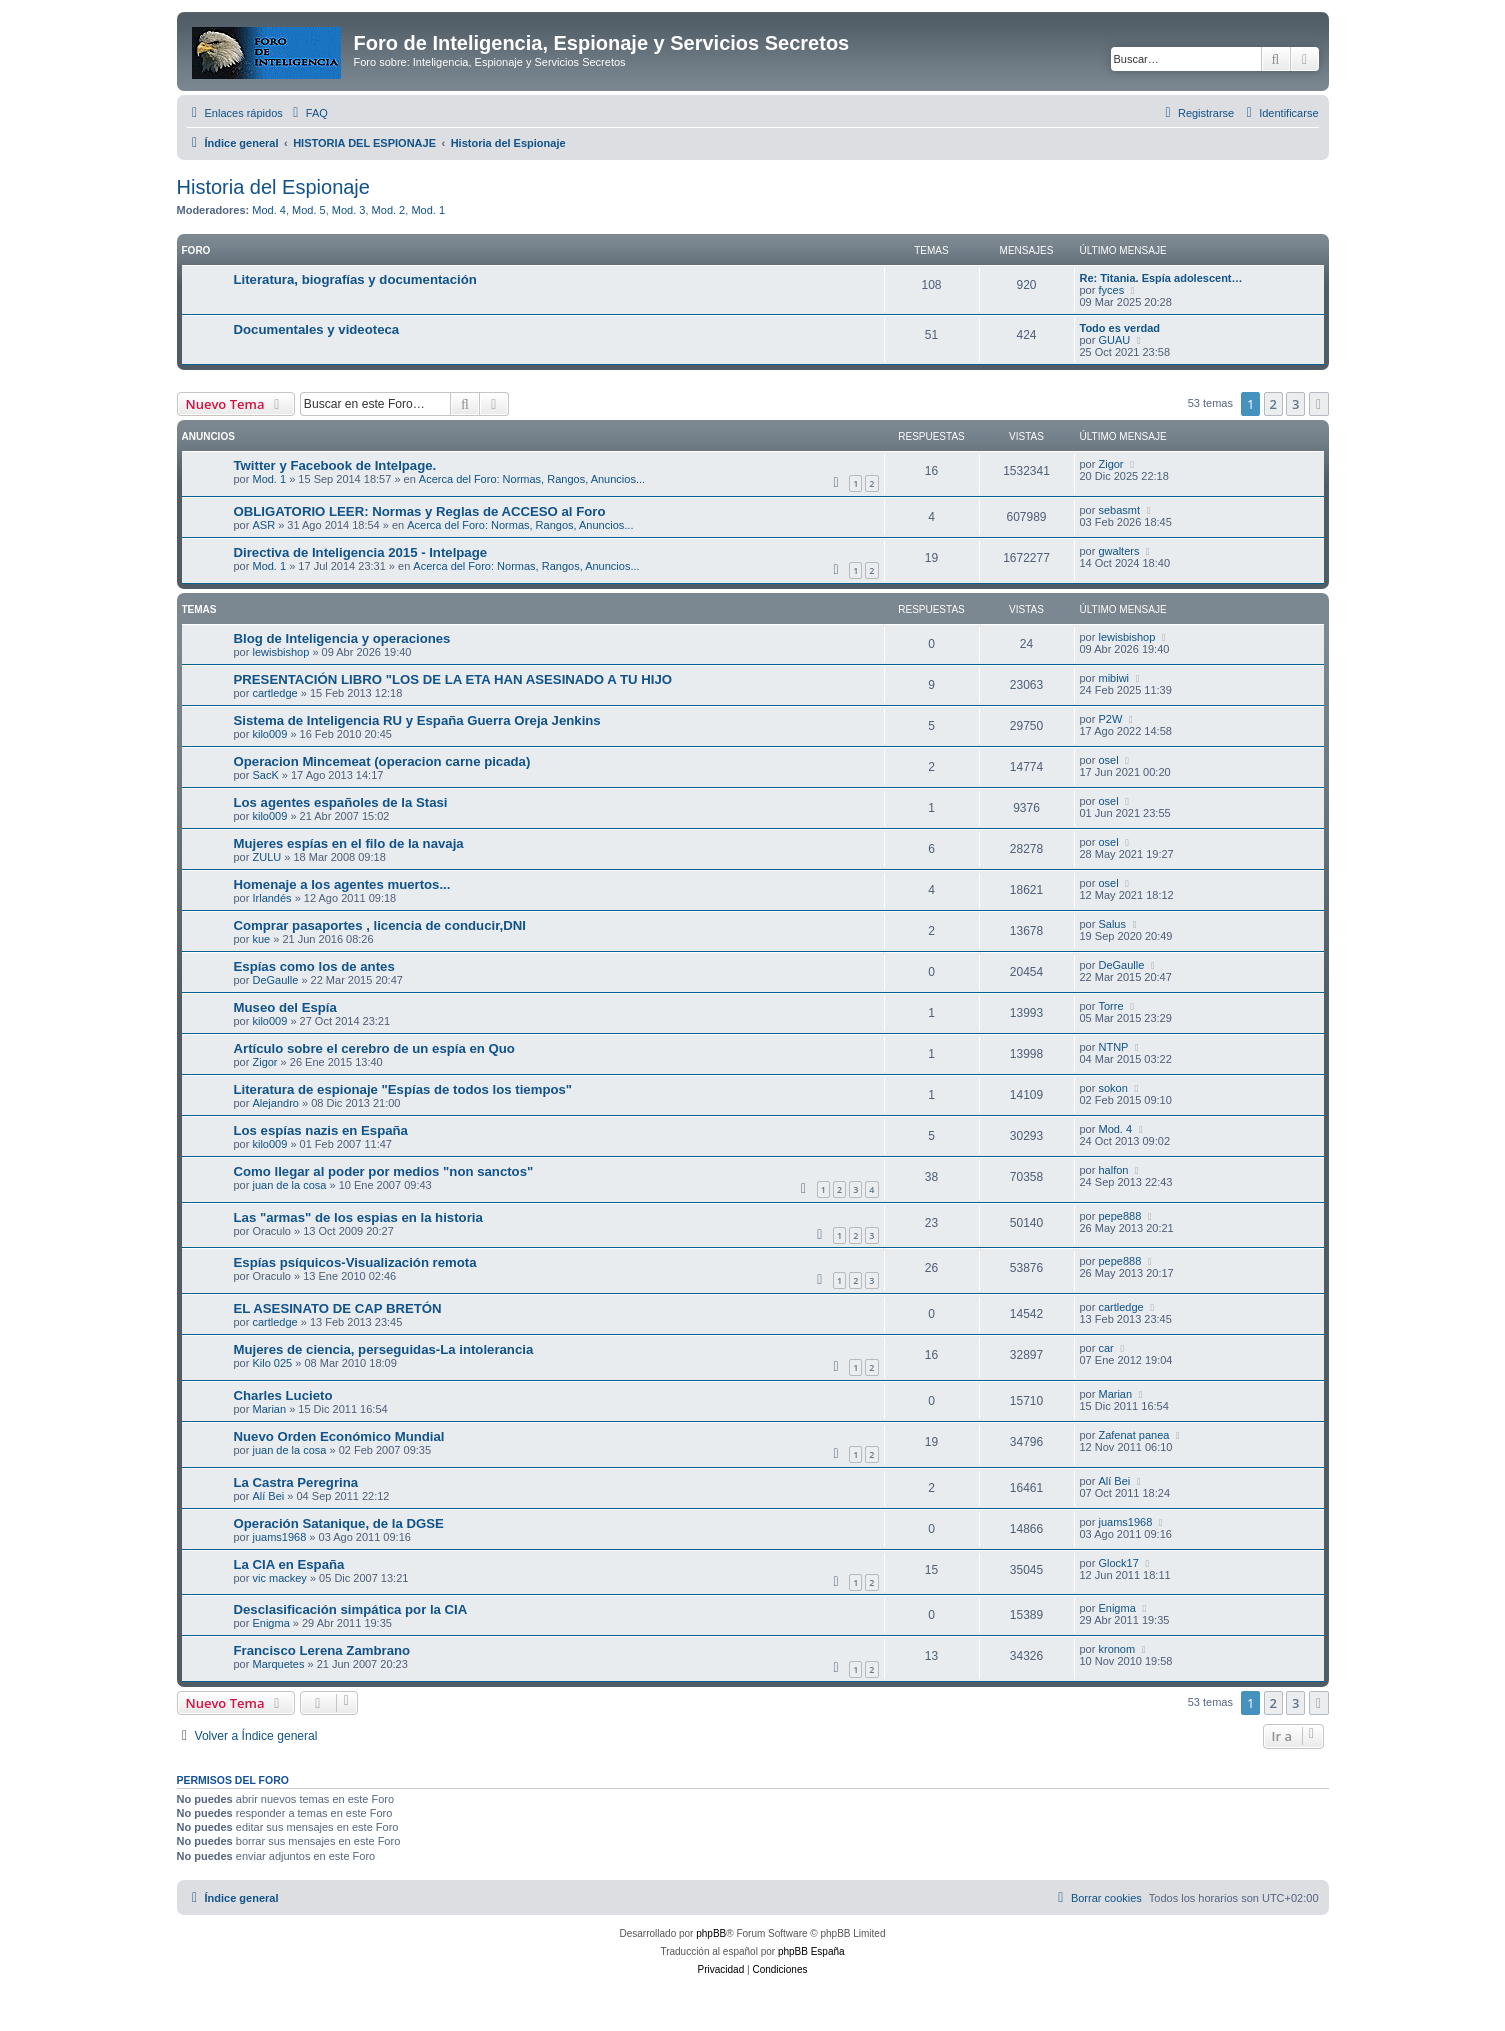  What do you see at coordinates (321, 1130) in the screenshot?
I see `Los espías nazis en España` at bounding box center [321, 1130].